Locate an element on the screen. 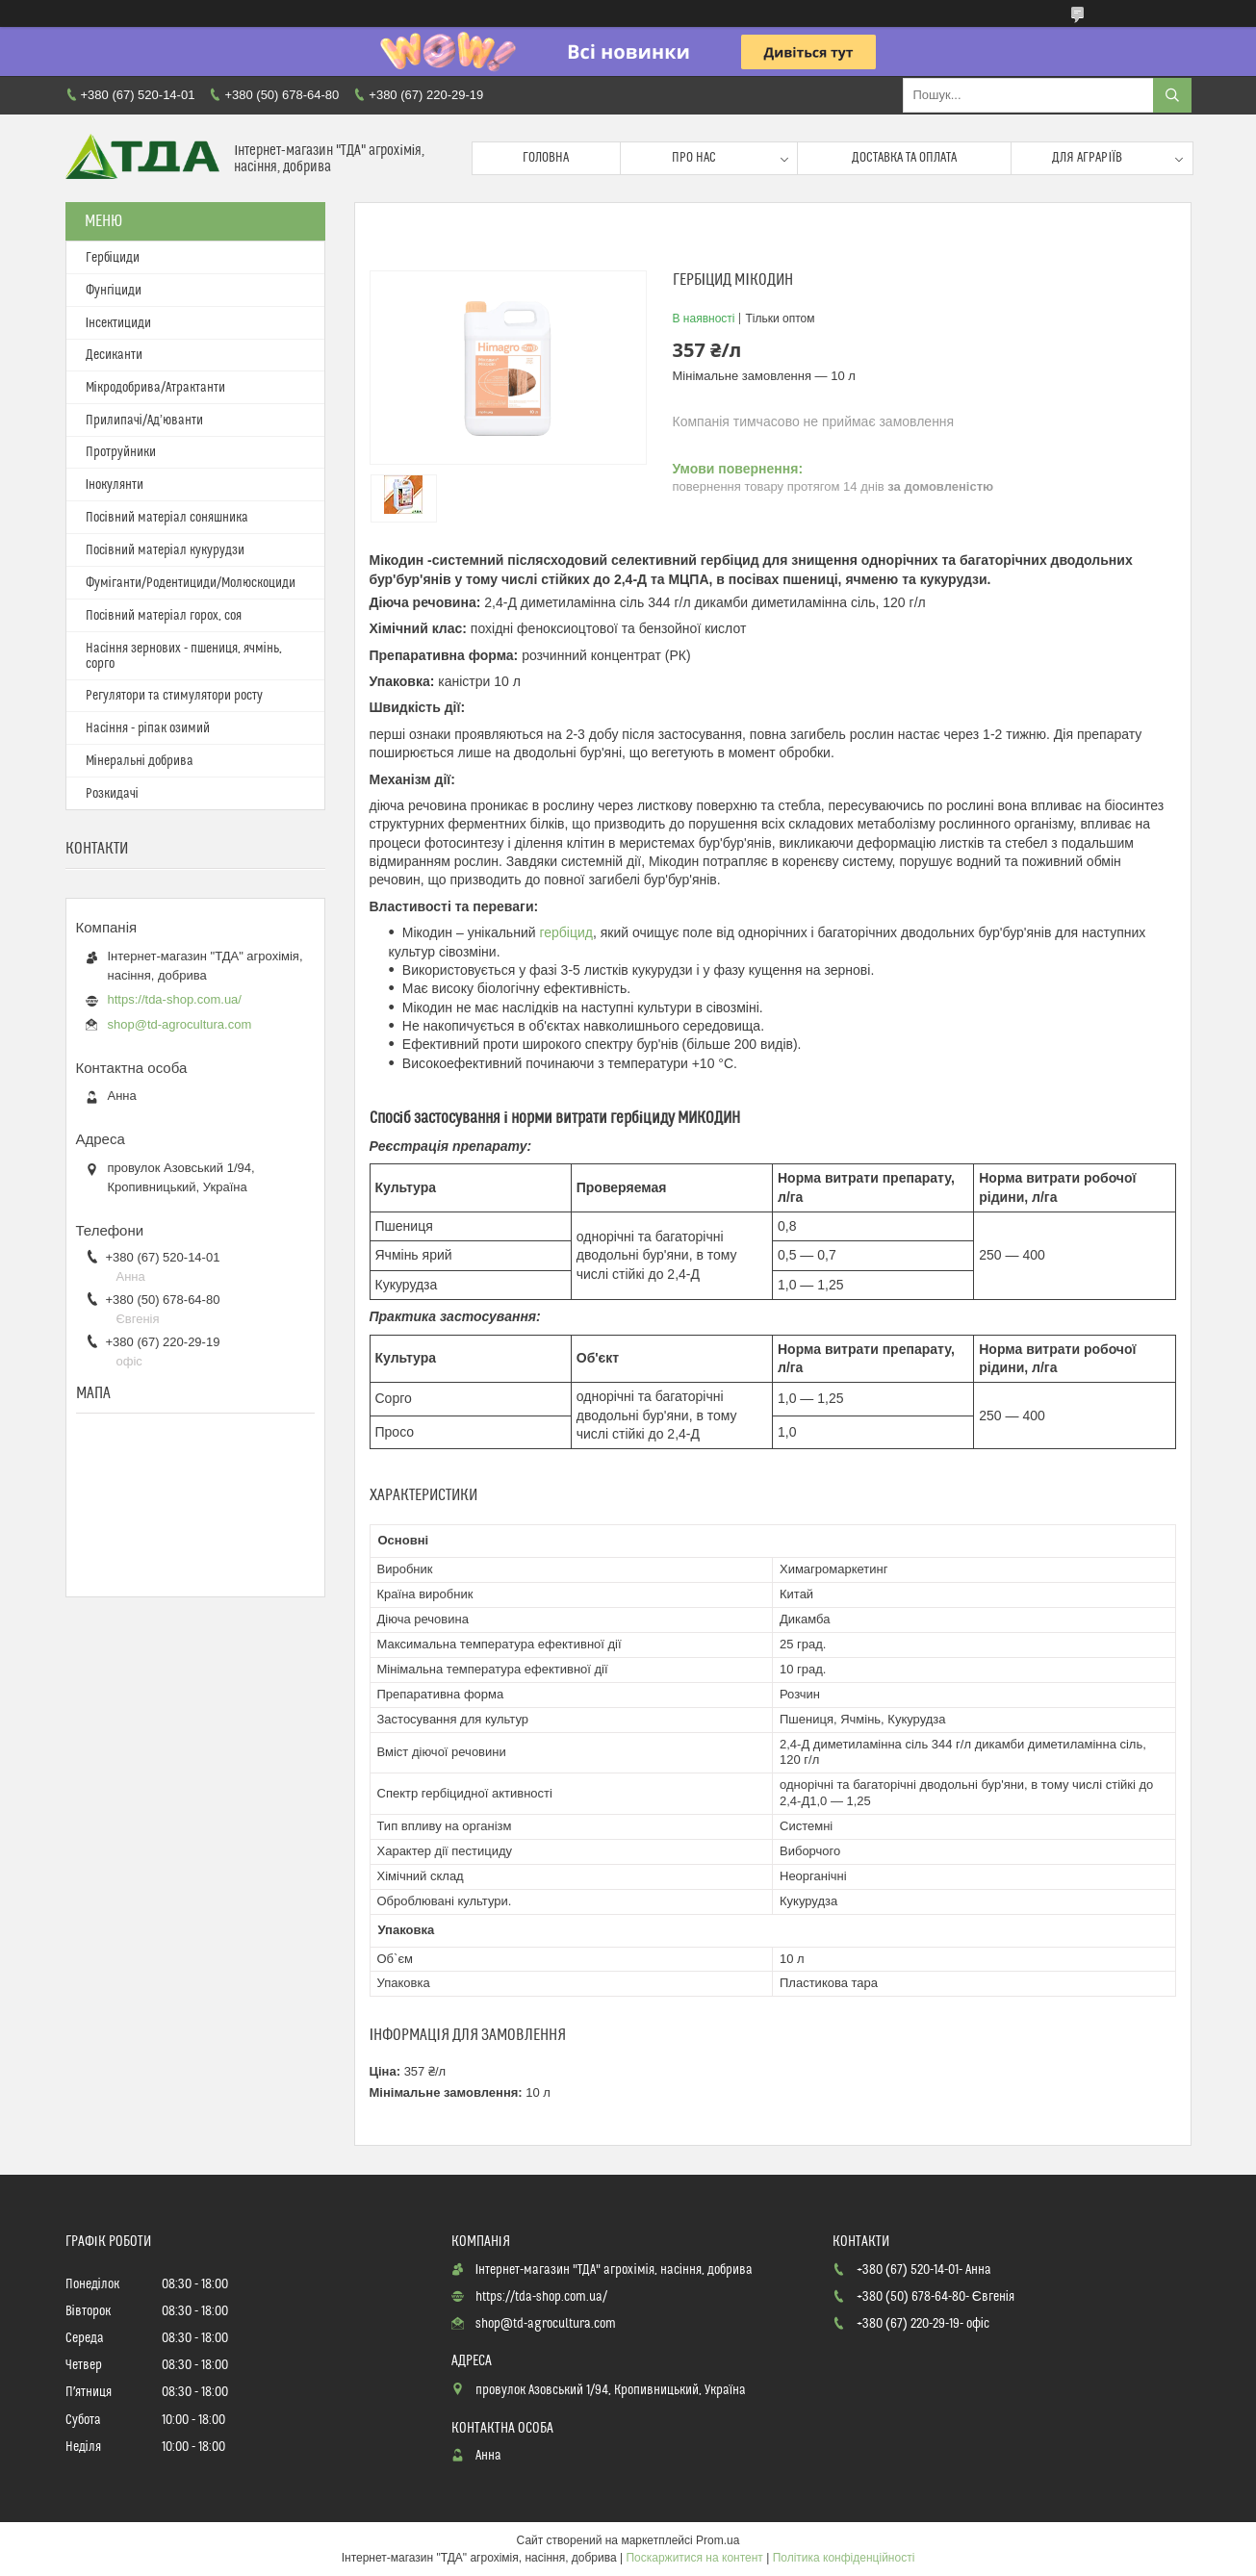 The height and width of the screenshot is (2576, 1256). Головна is located at coordinates (546, 158).